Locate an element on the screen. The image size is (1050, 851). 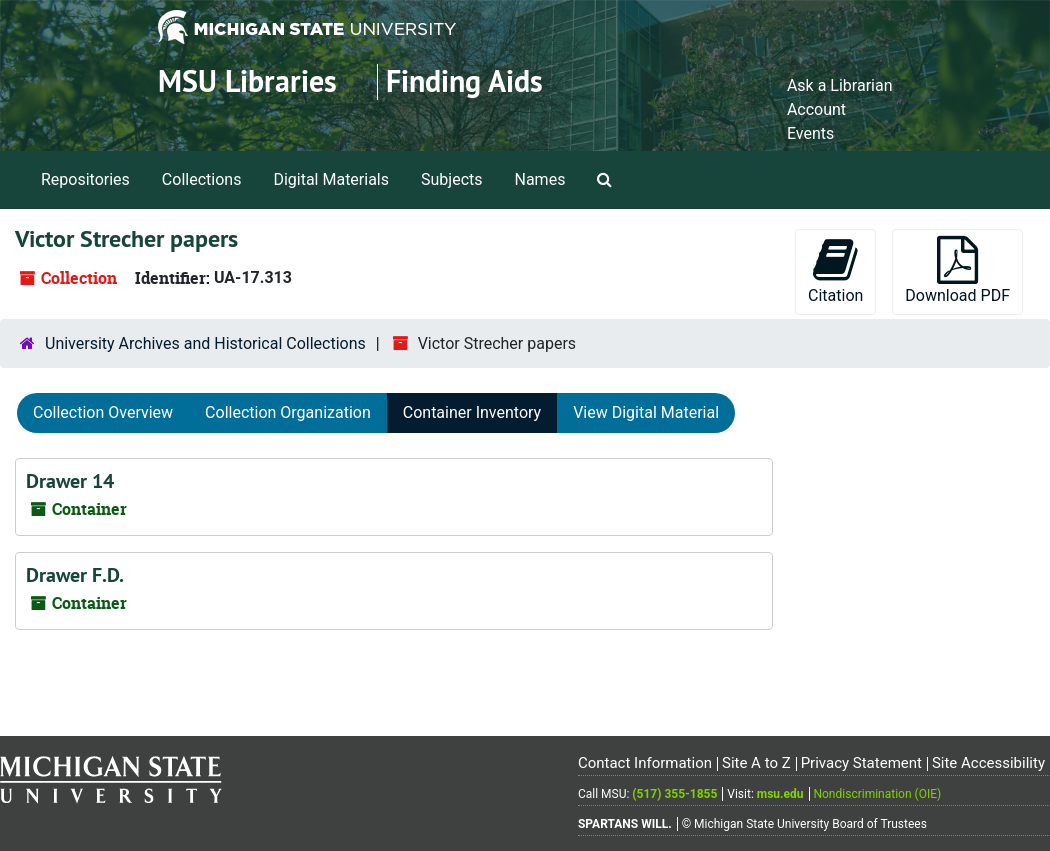
Site A to Z is located at coordinates (756, 763).